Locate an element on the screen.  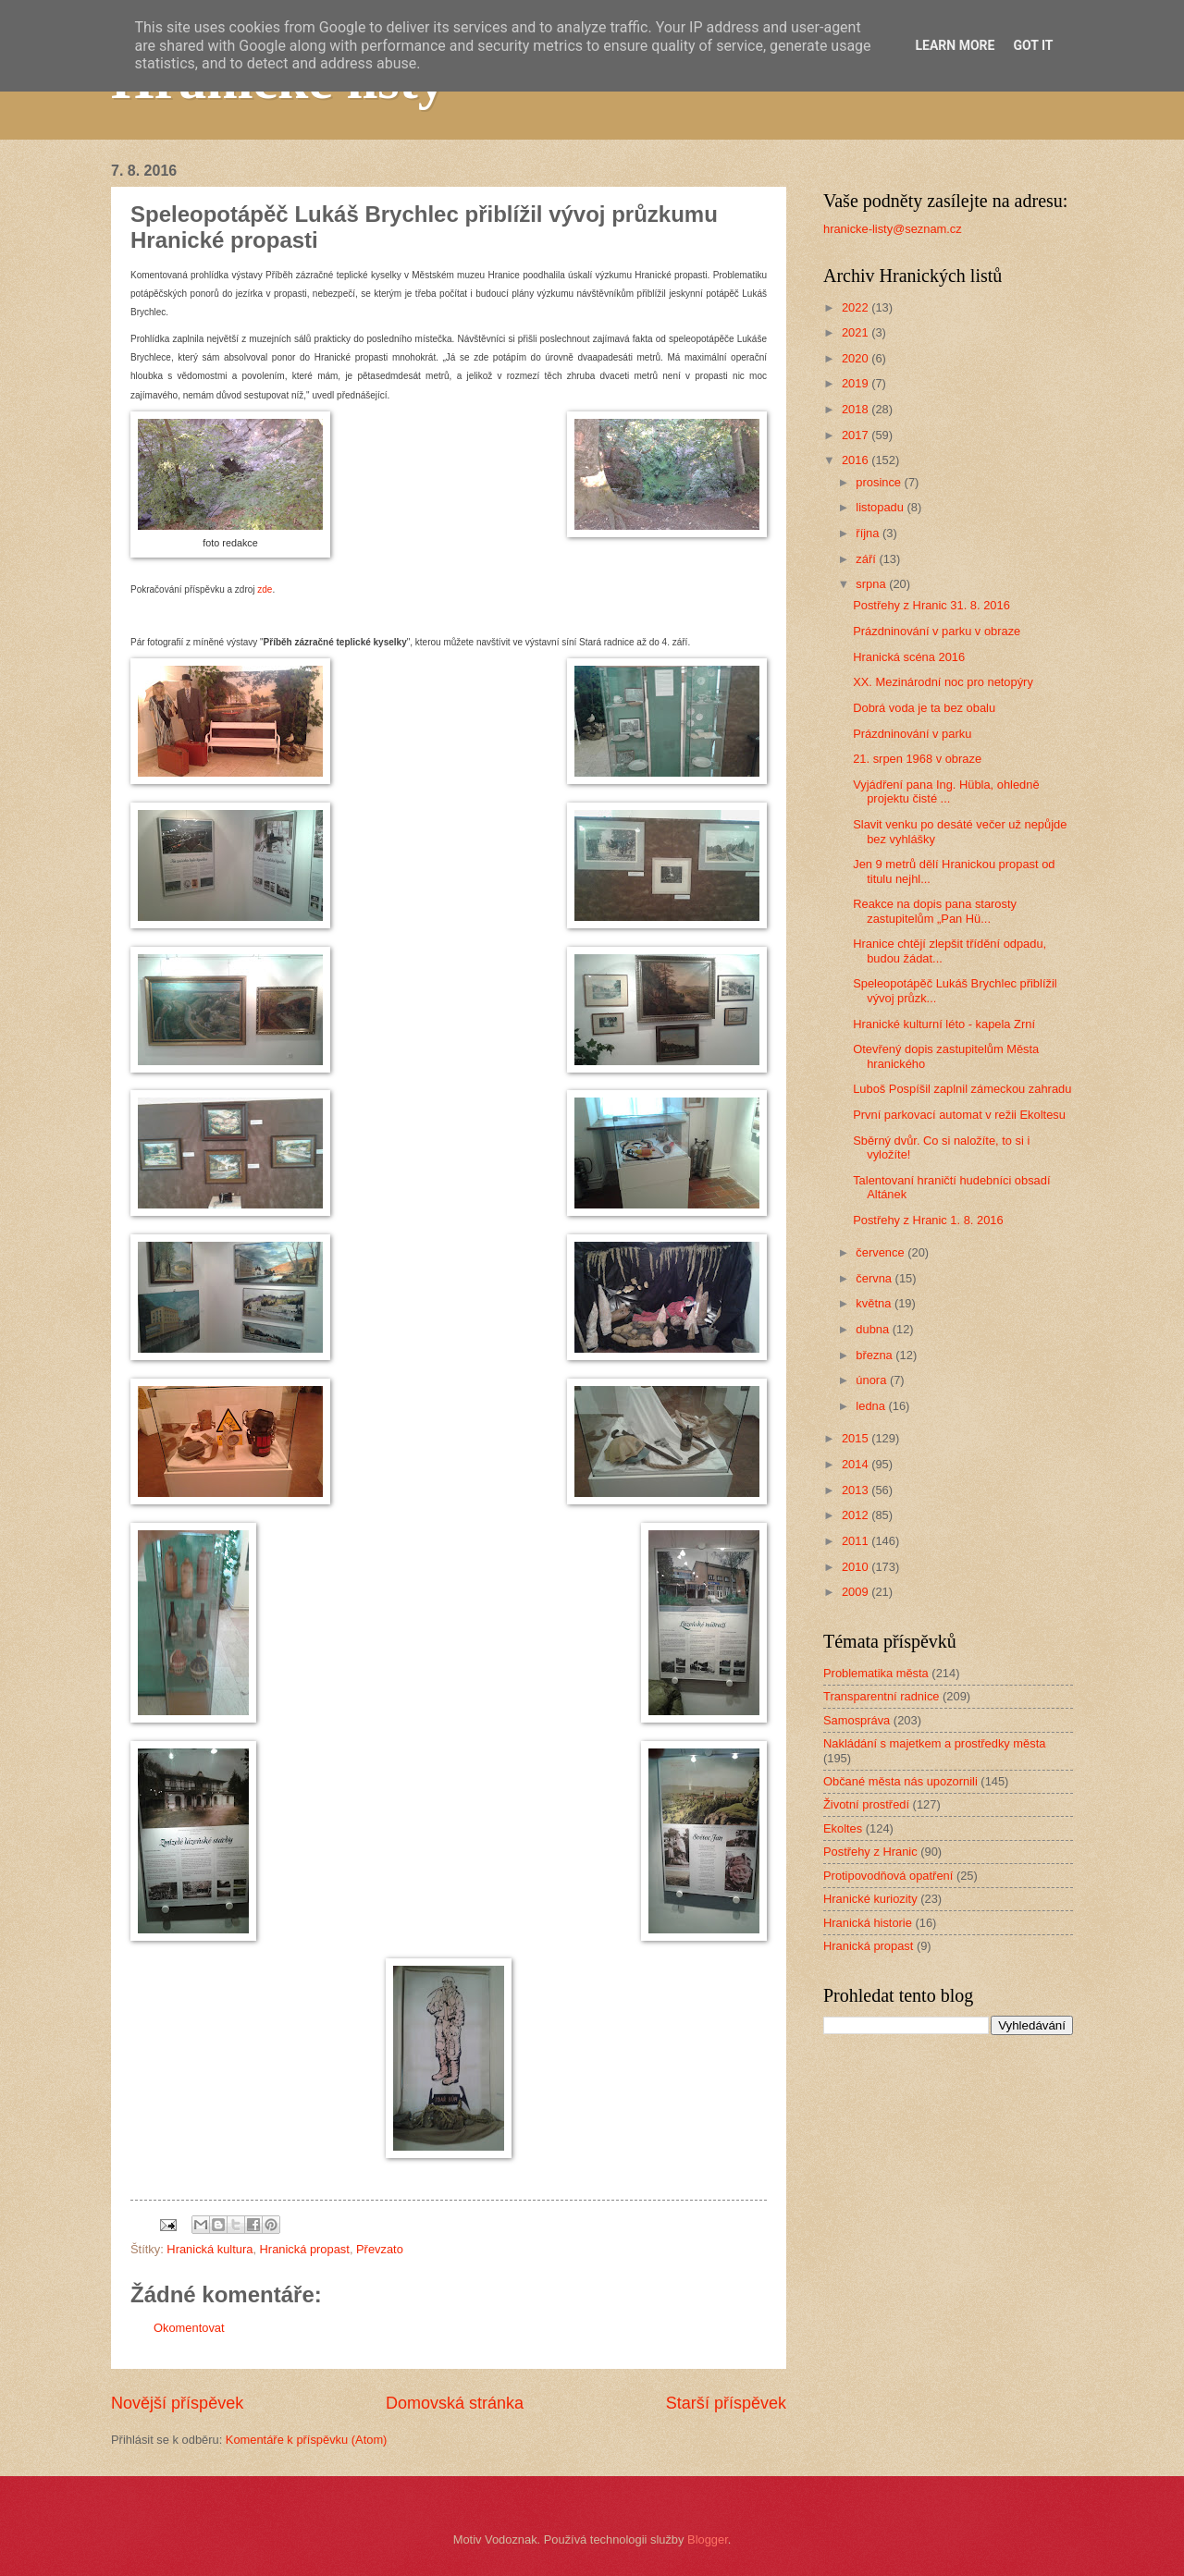
září is located at coordinates (867, 559).